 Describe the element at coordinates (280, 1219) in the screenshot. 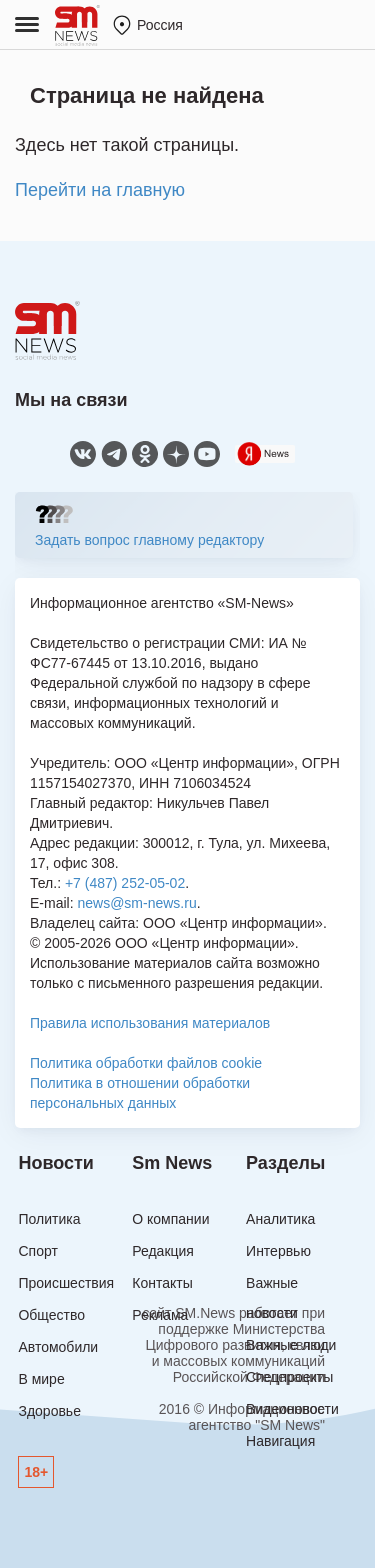

I see `Аналитика` at that location.